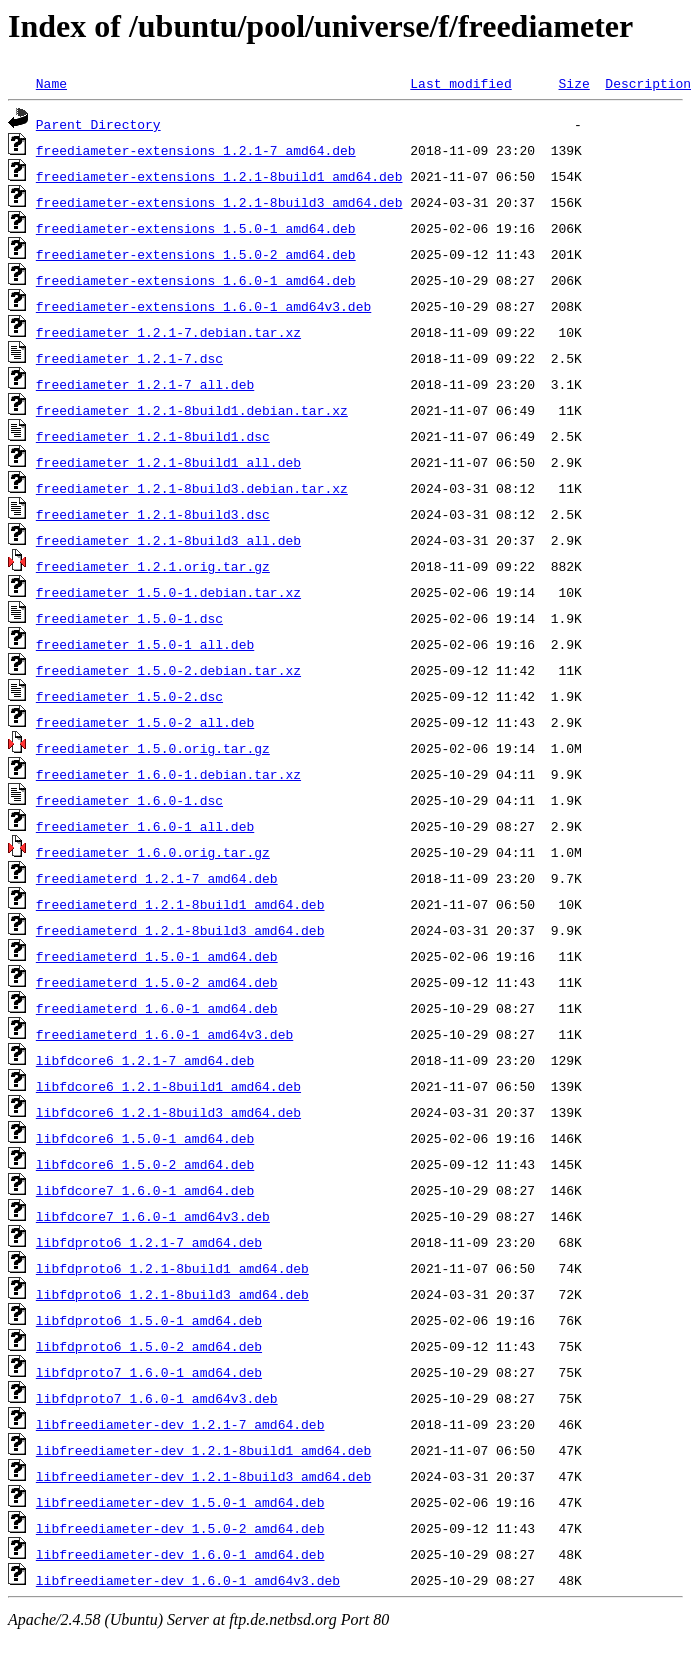  I want to click on libfdcore7_1.6.0-1_amd64.deb, so click(145, 1190).